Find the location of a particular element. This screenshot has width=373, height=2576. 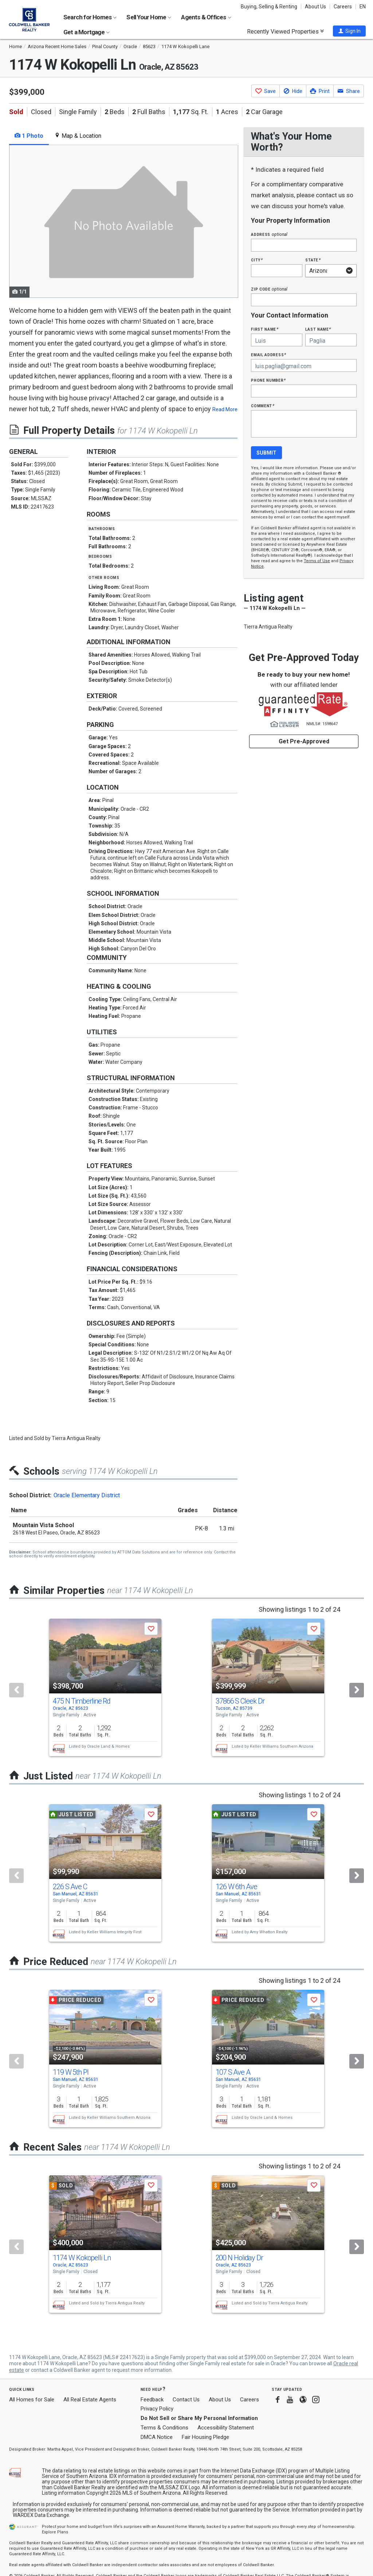

All Real Estate Agents is located at coordinates (89, 2399).